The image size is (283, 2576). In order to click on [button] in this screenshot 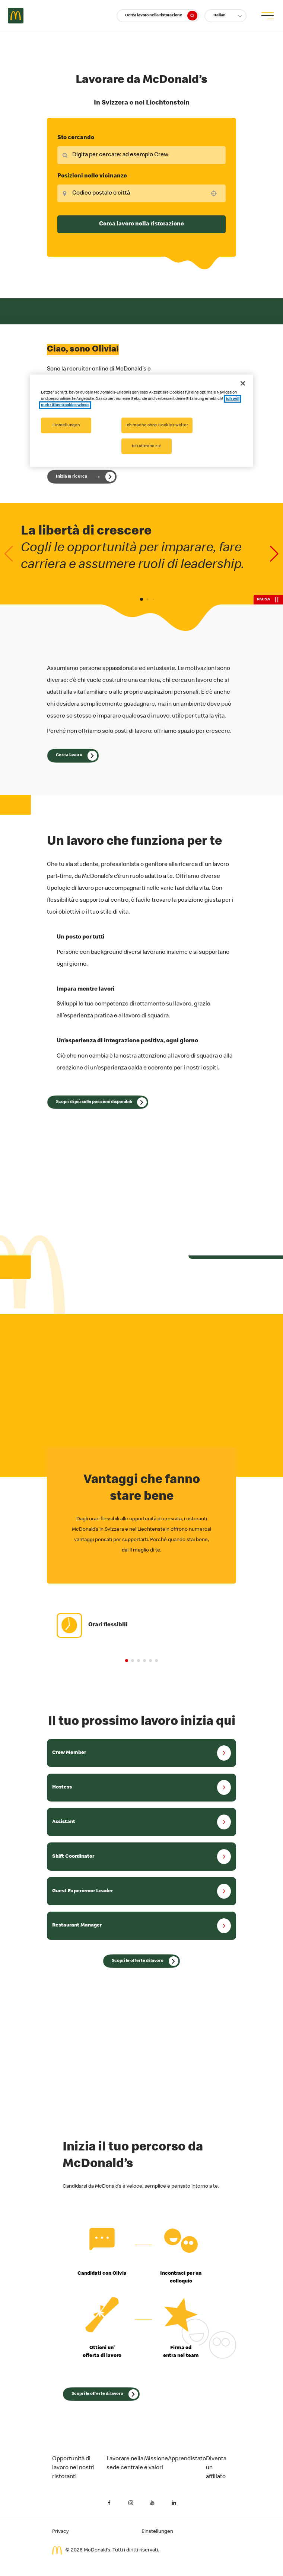, I will do `click(225, 15)`.